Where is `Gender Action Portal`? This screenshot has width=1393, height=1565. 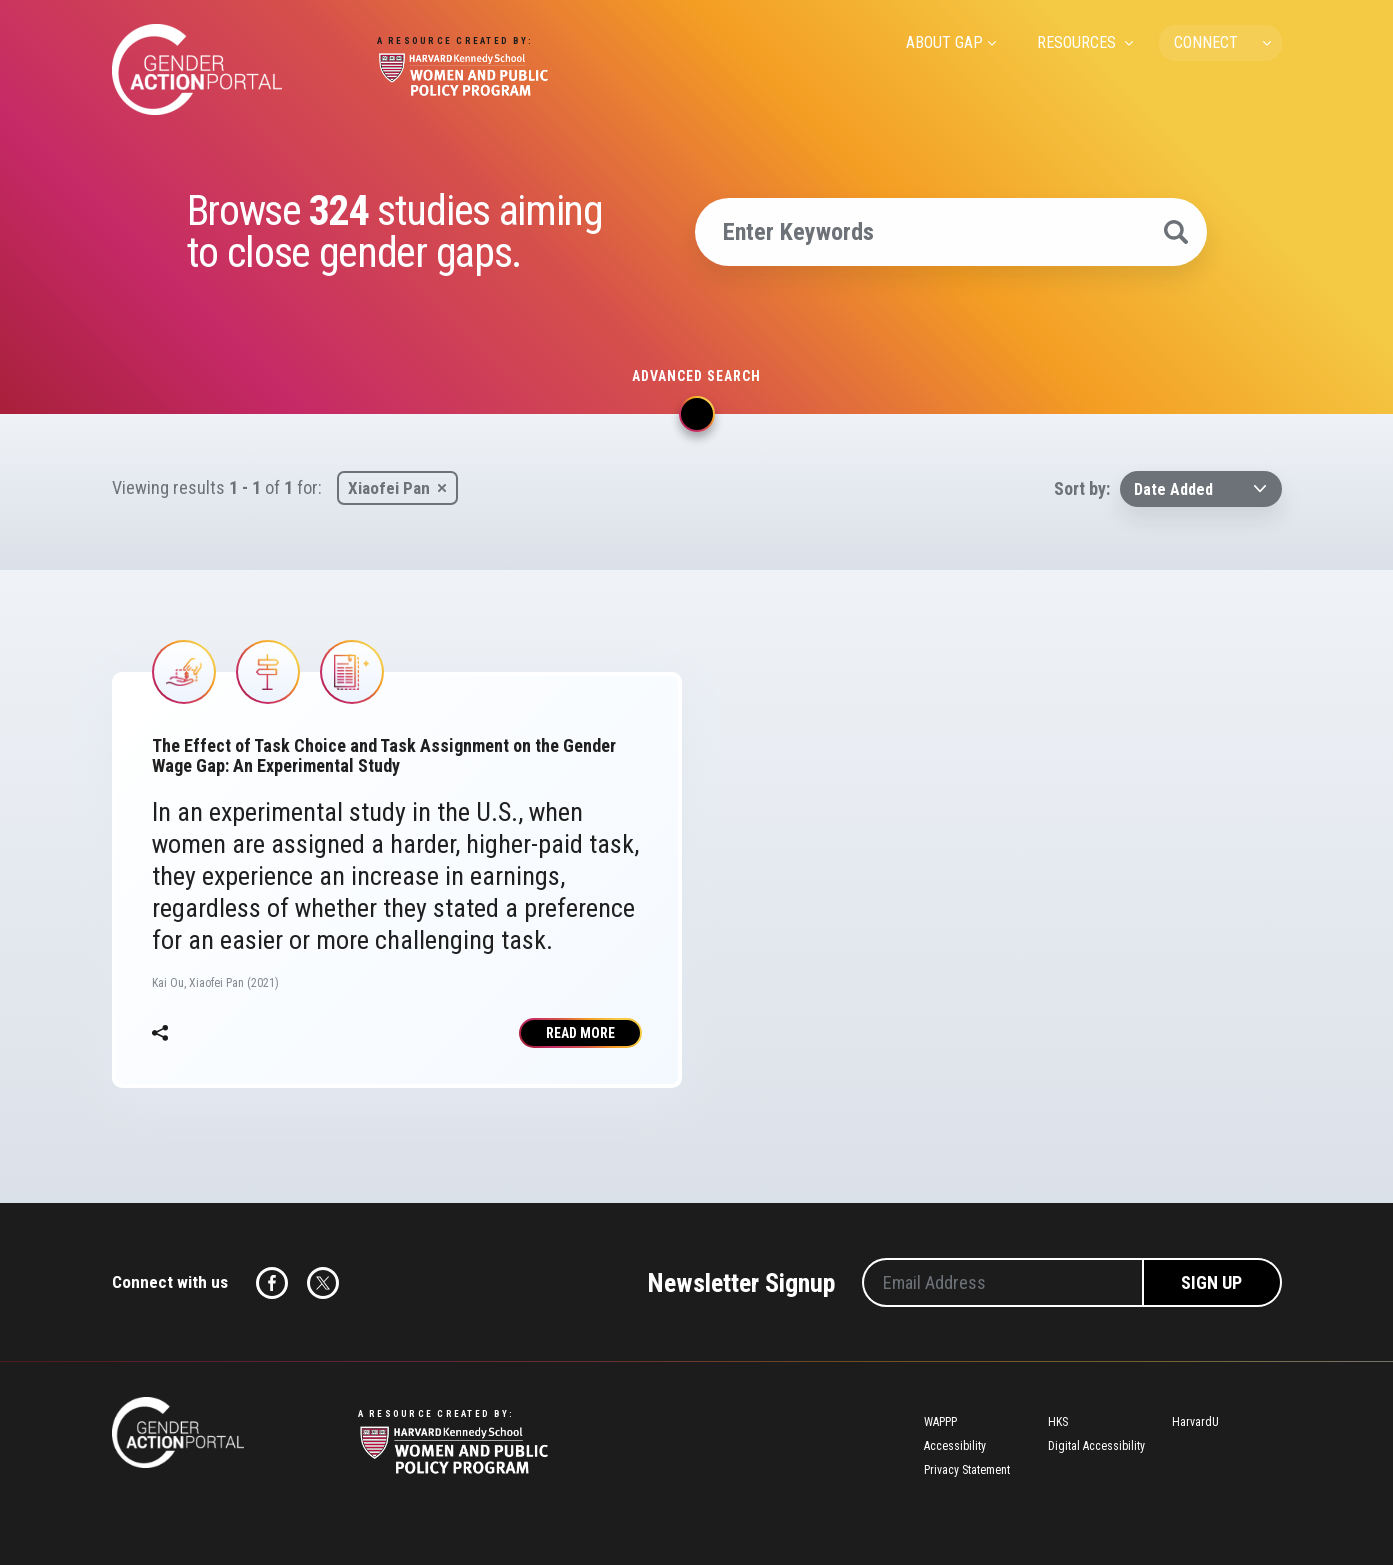
Gender Action Portal is located at coordinates (197, 69).